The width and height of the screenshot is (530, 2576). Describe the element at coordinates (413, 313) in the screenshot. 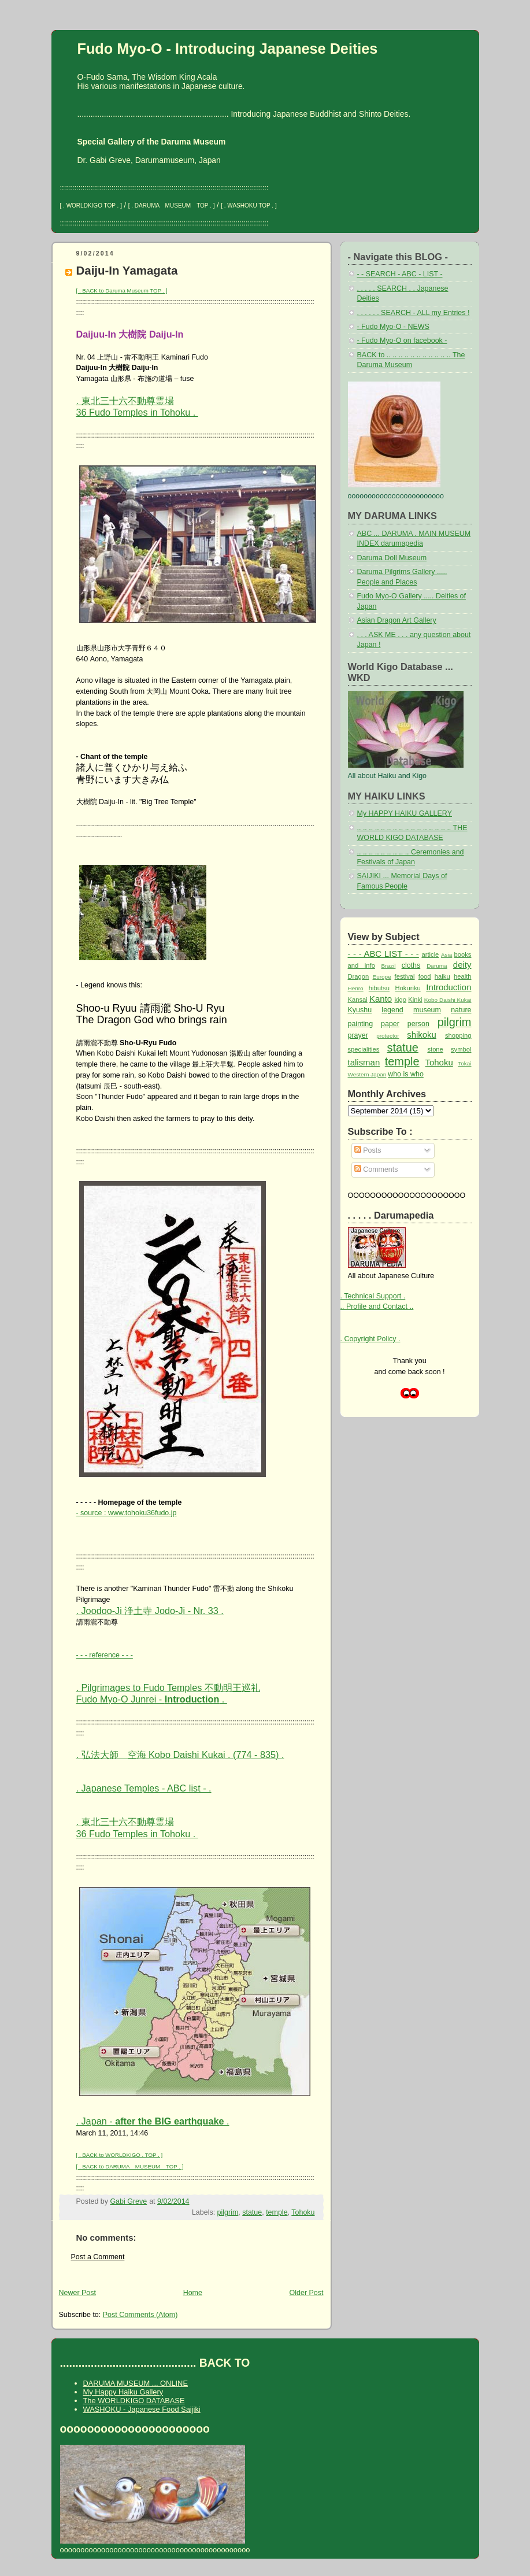

I see `. . . . . . SEARCH - ALL my Entries !` at that location.